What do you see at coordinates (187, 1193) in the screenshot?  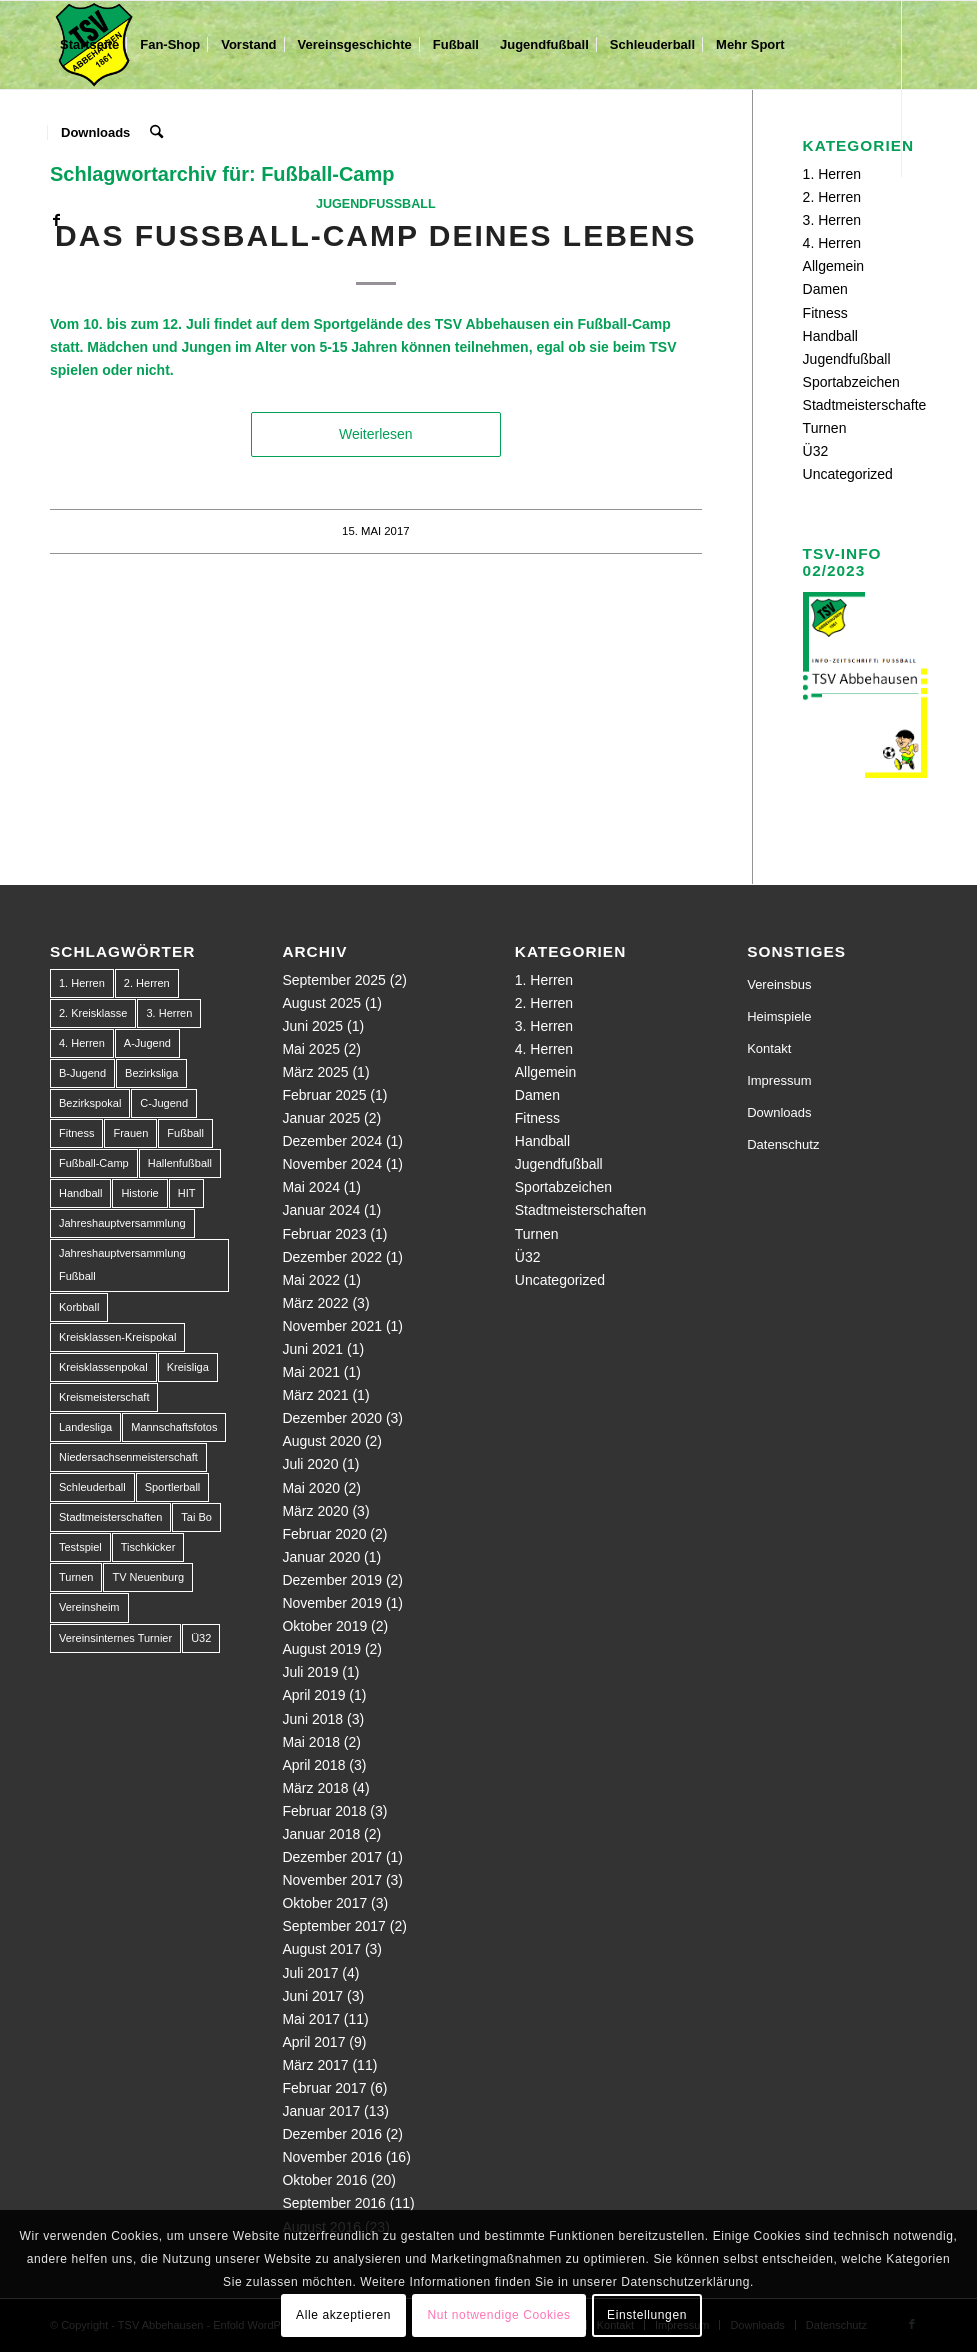 I see `HIT [HIT (1 Eintrag)]` at bounding box center [187, 1193].